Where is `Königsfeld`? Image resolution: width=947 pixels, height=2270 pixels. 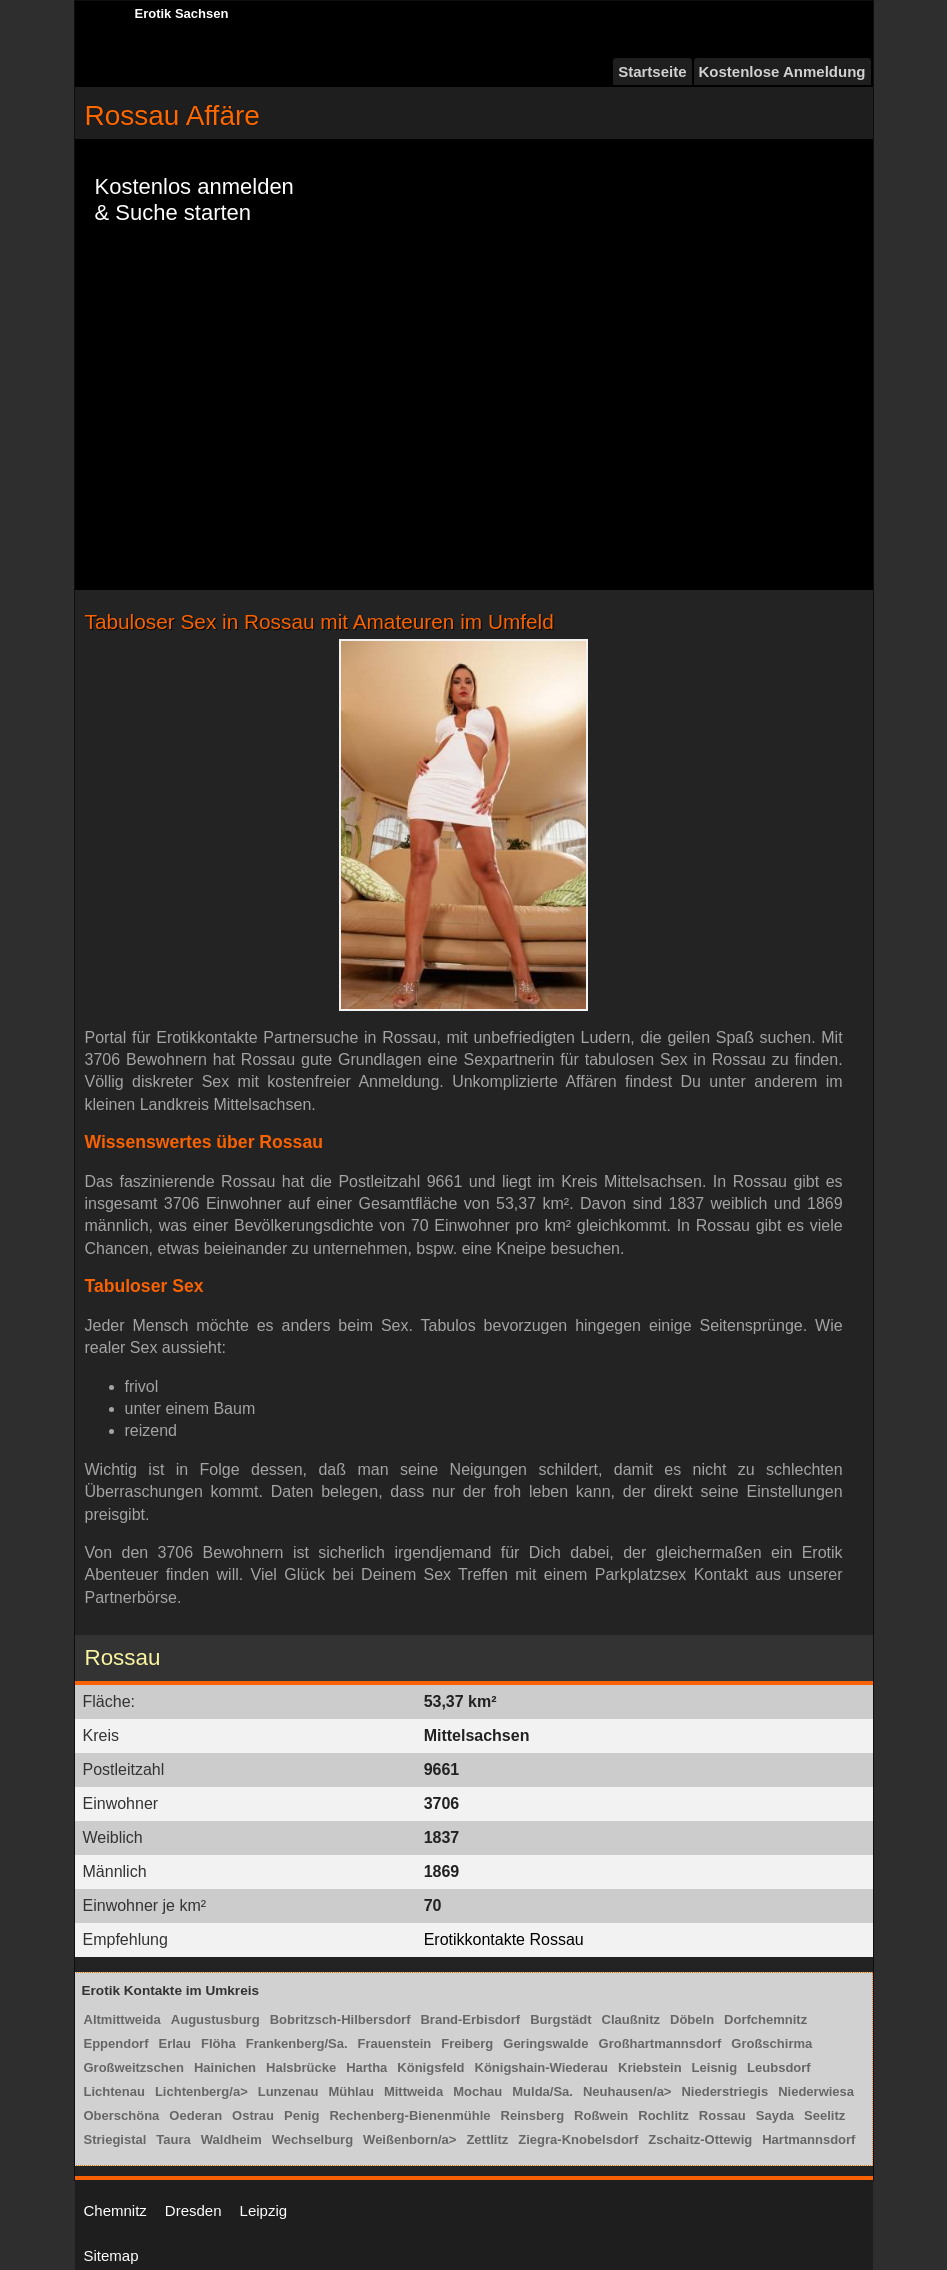
Königsfeld is located at coordinates (430, 2067).